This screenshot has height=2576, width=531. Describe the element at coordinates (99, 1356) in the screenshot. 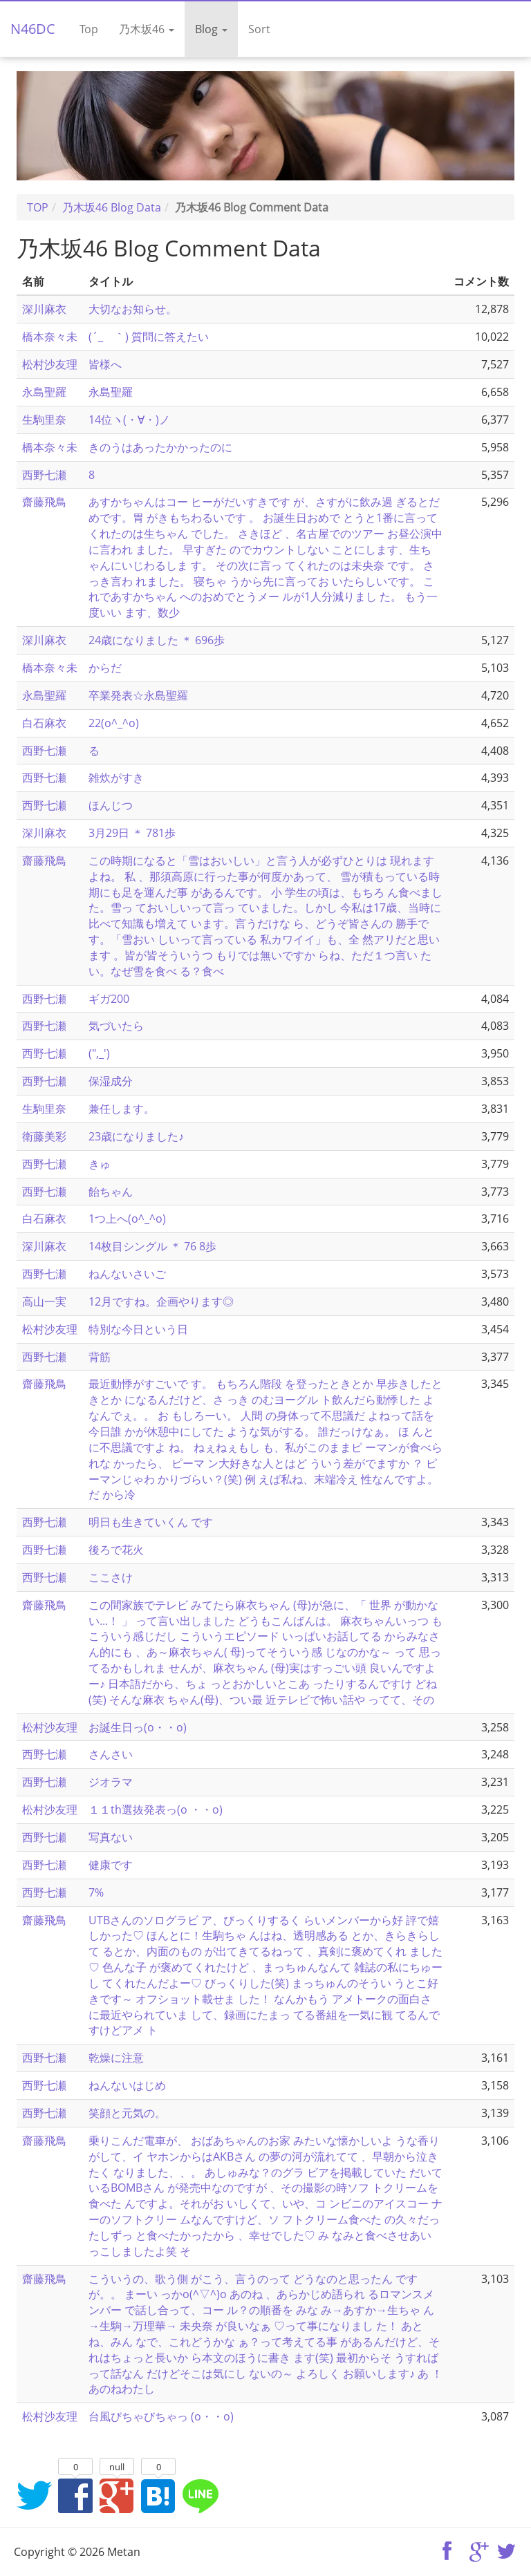

I see `背筋` at that location.